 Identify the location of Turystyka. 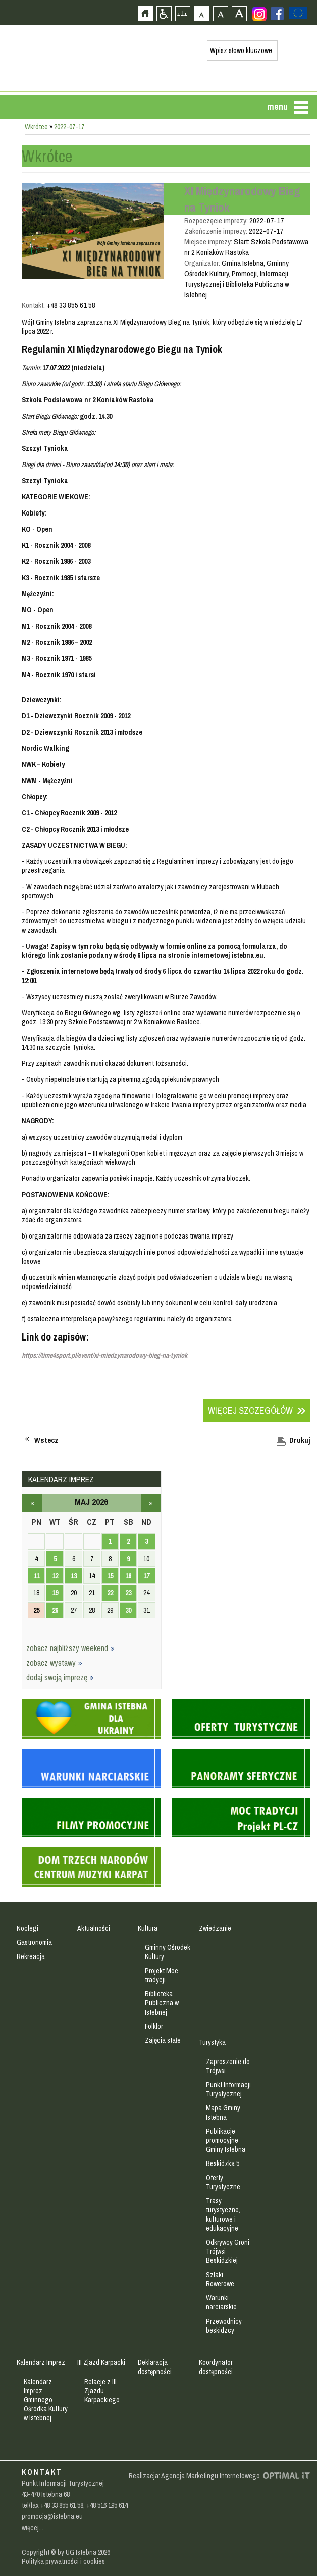
(212, 2042).